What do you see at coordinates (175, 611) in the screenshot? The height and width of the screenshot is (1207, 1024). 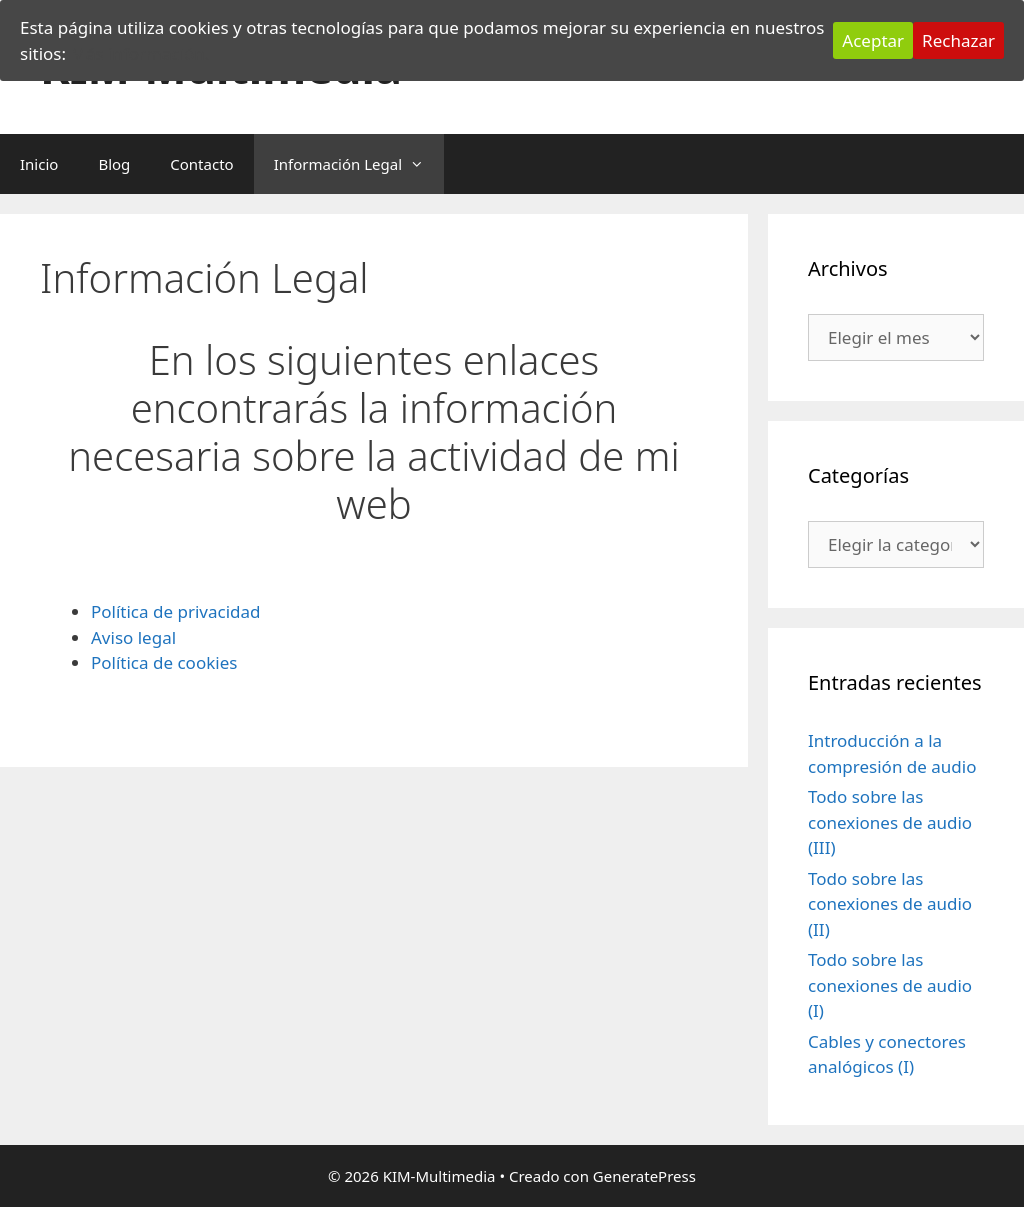 I see `Política de privacidad` at bounding box center [175, 611].